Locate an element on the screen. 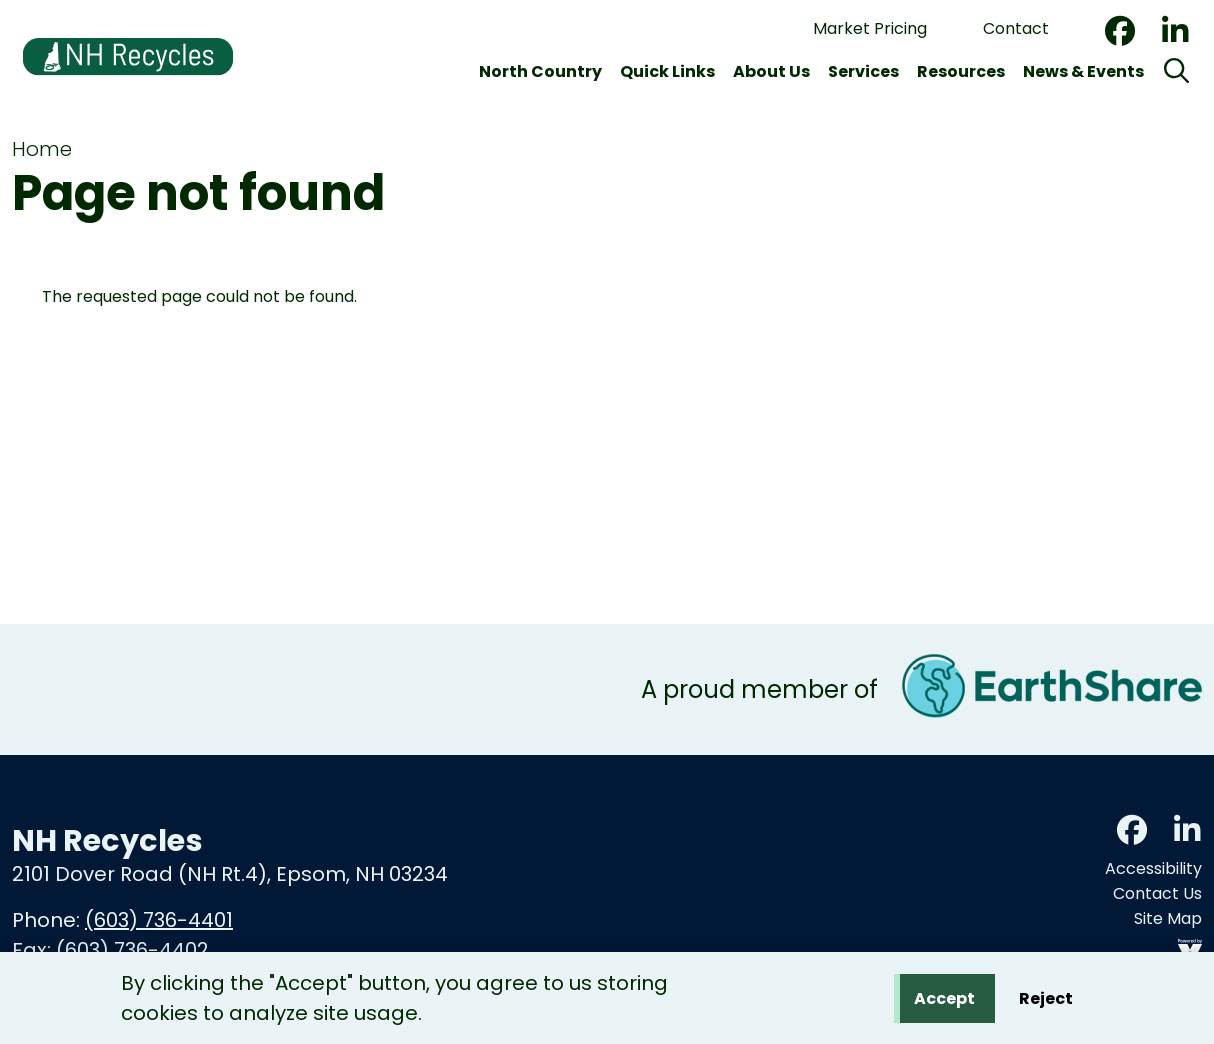 The image size is (1214, 1044). North Country is located at coordinates (540, 71).